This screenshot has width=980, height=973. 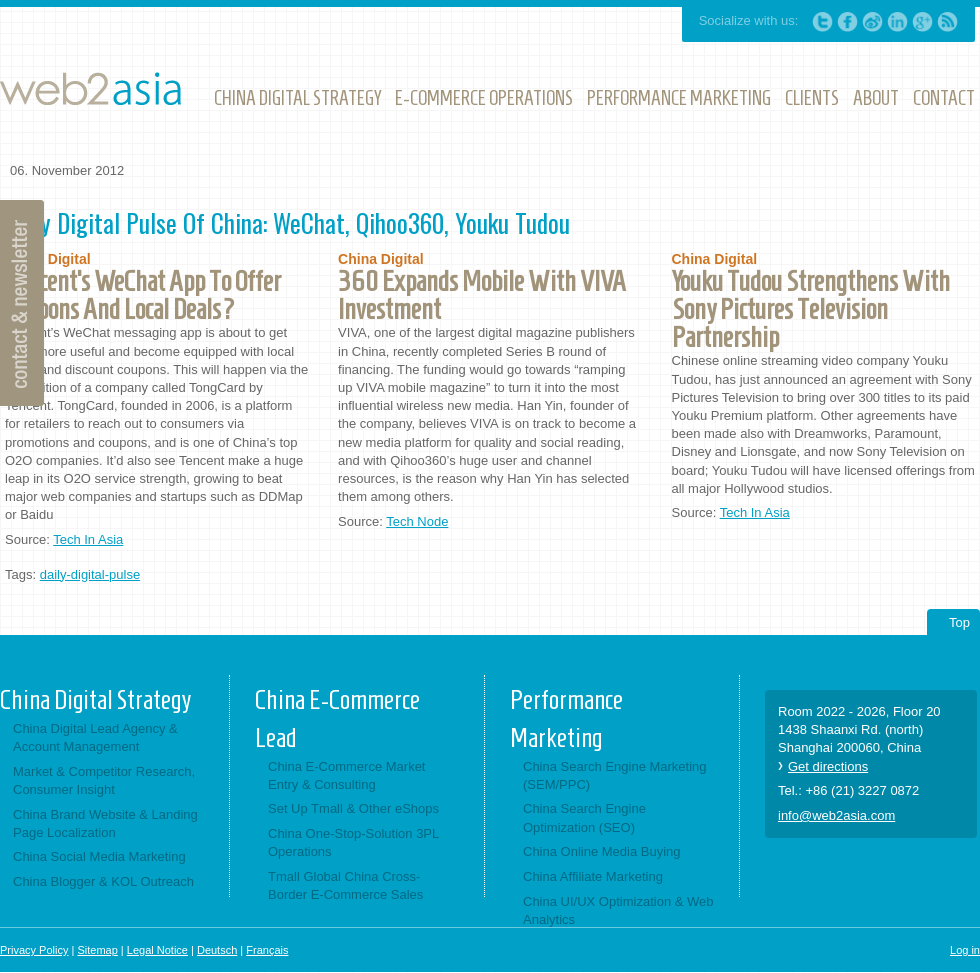 I want to click on China Digital Lead Agency & Account Management, so click(x=95, y=737).